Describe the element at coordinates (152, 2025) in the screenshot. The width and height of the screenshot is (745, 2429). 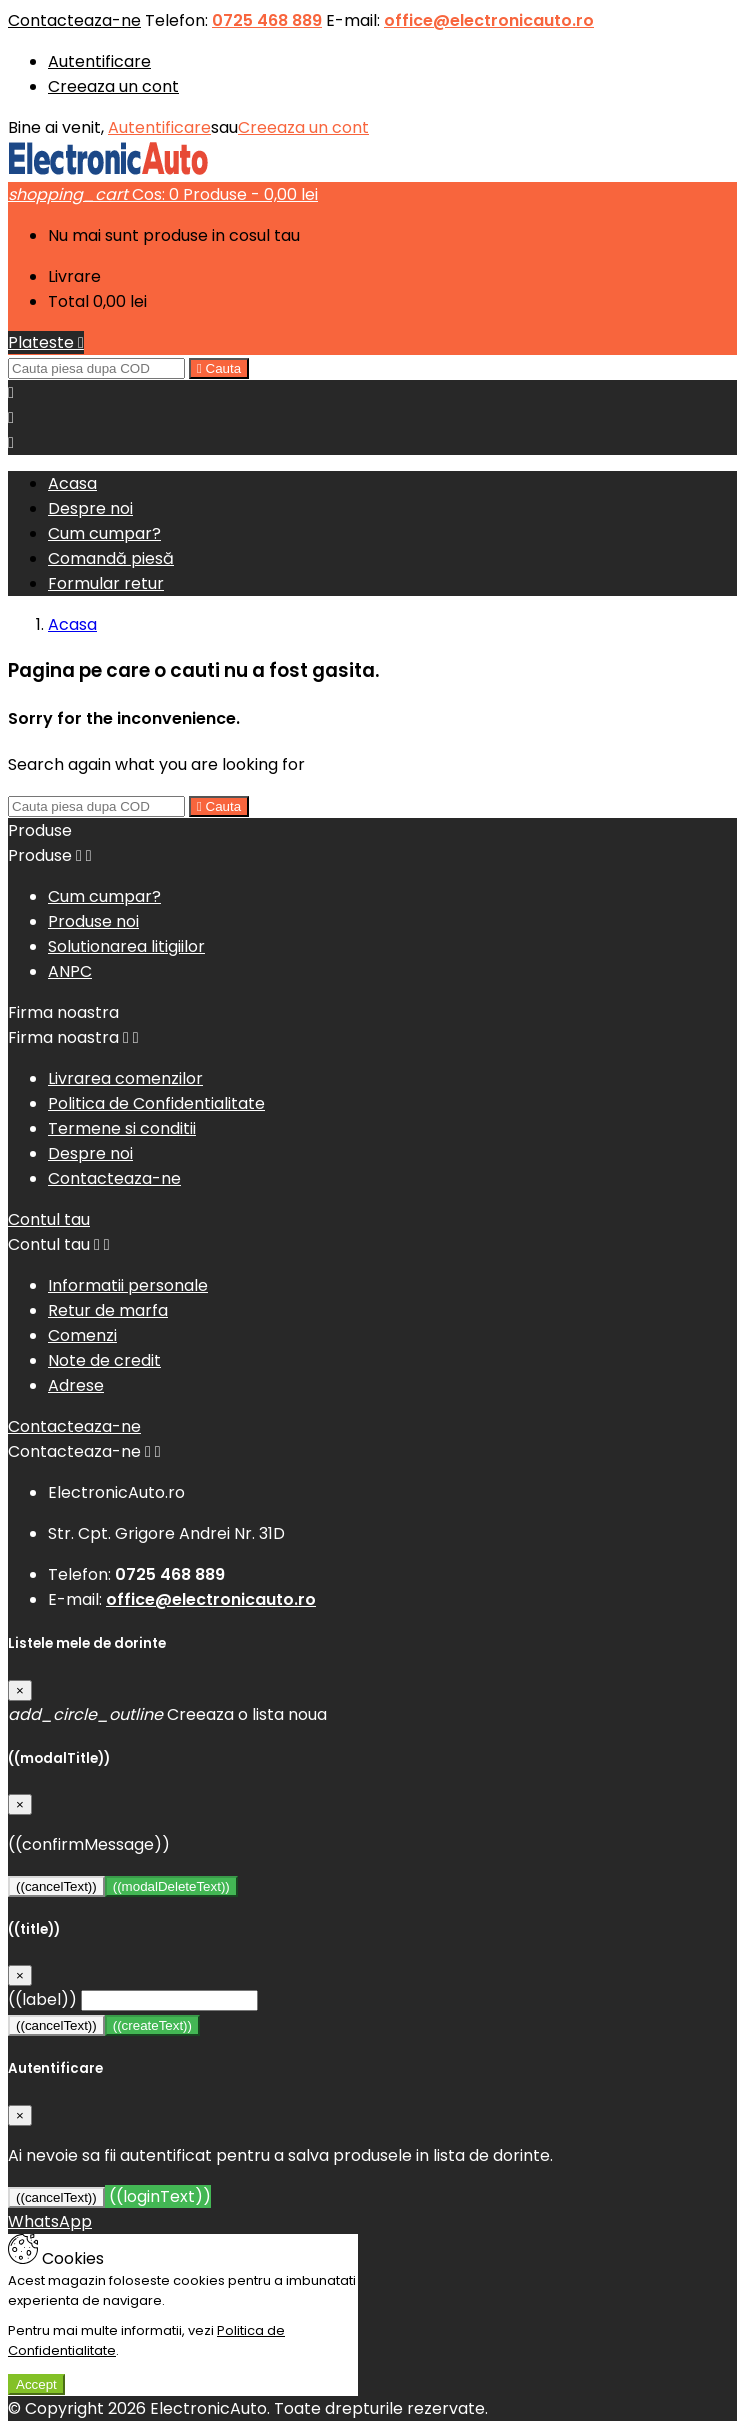
I see `((createText))` at that location.